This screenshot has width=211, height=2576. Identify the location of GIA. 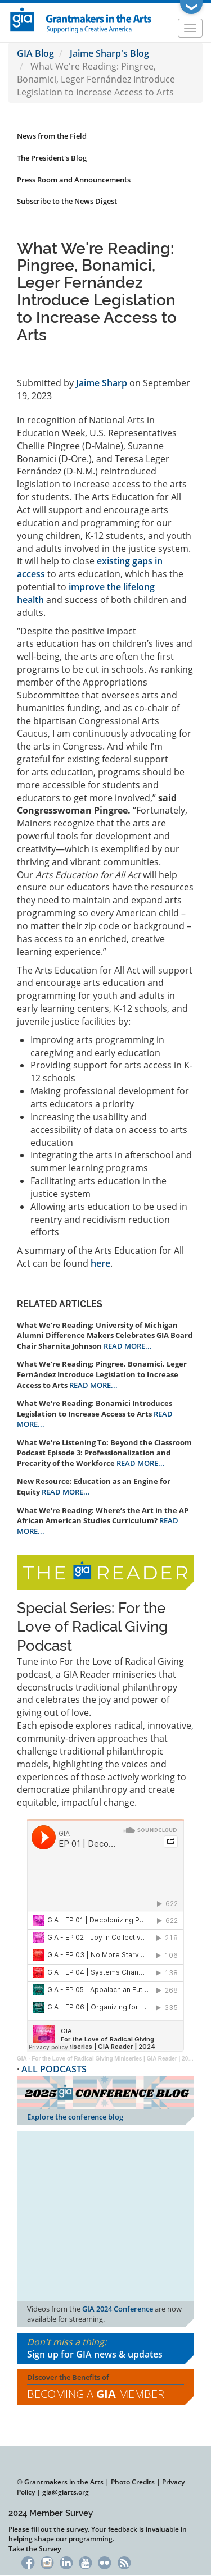
(22, 2059).